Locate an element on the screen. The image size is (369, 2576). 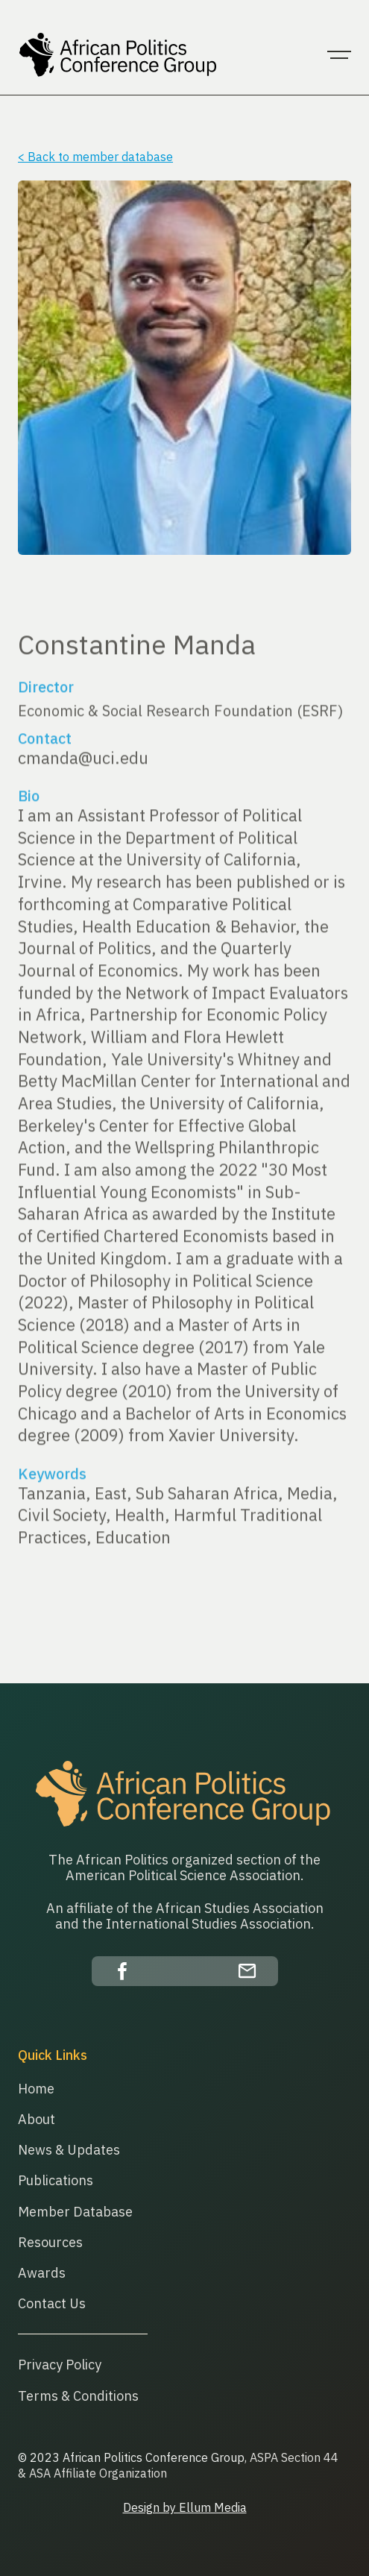
About is located at coordinates (36, 2119).